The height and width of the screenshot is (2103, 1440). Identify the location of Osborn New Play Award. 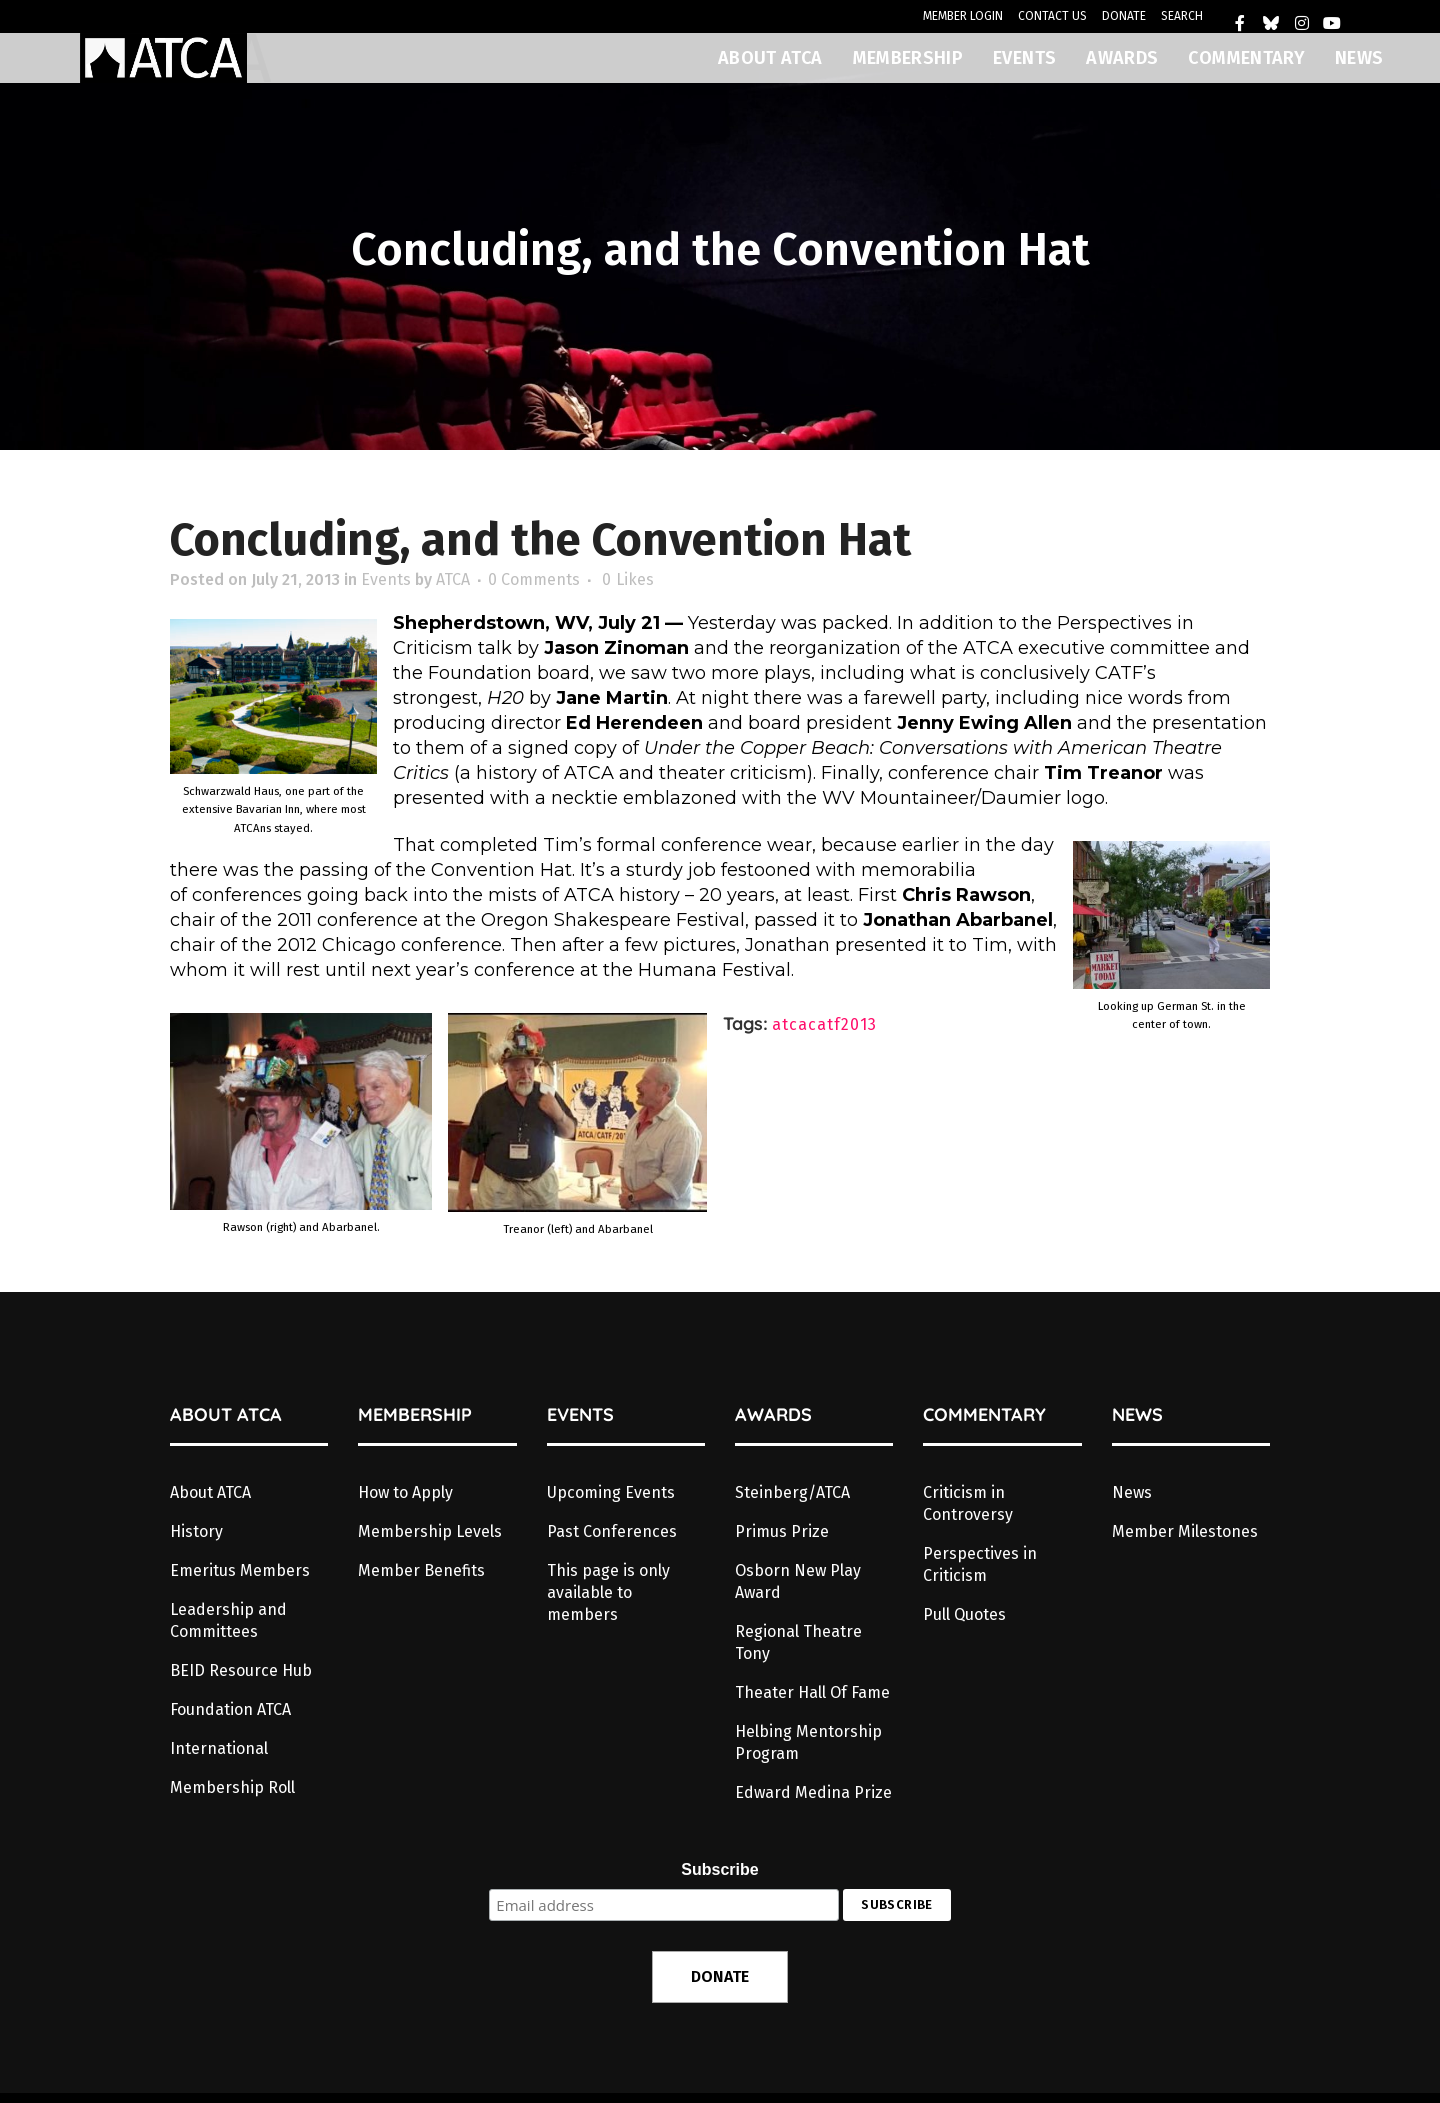
(798, 1581).